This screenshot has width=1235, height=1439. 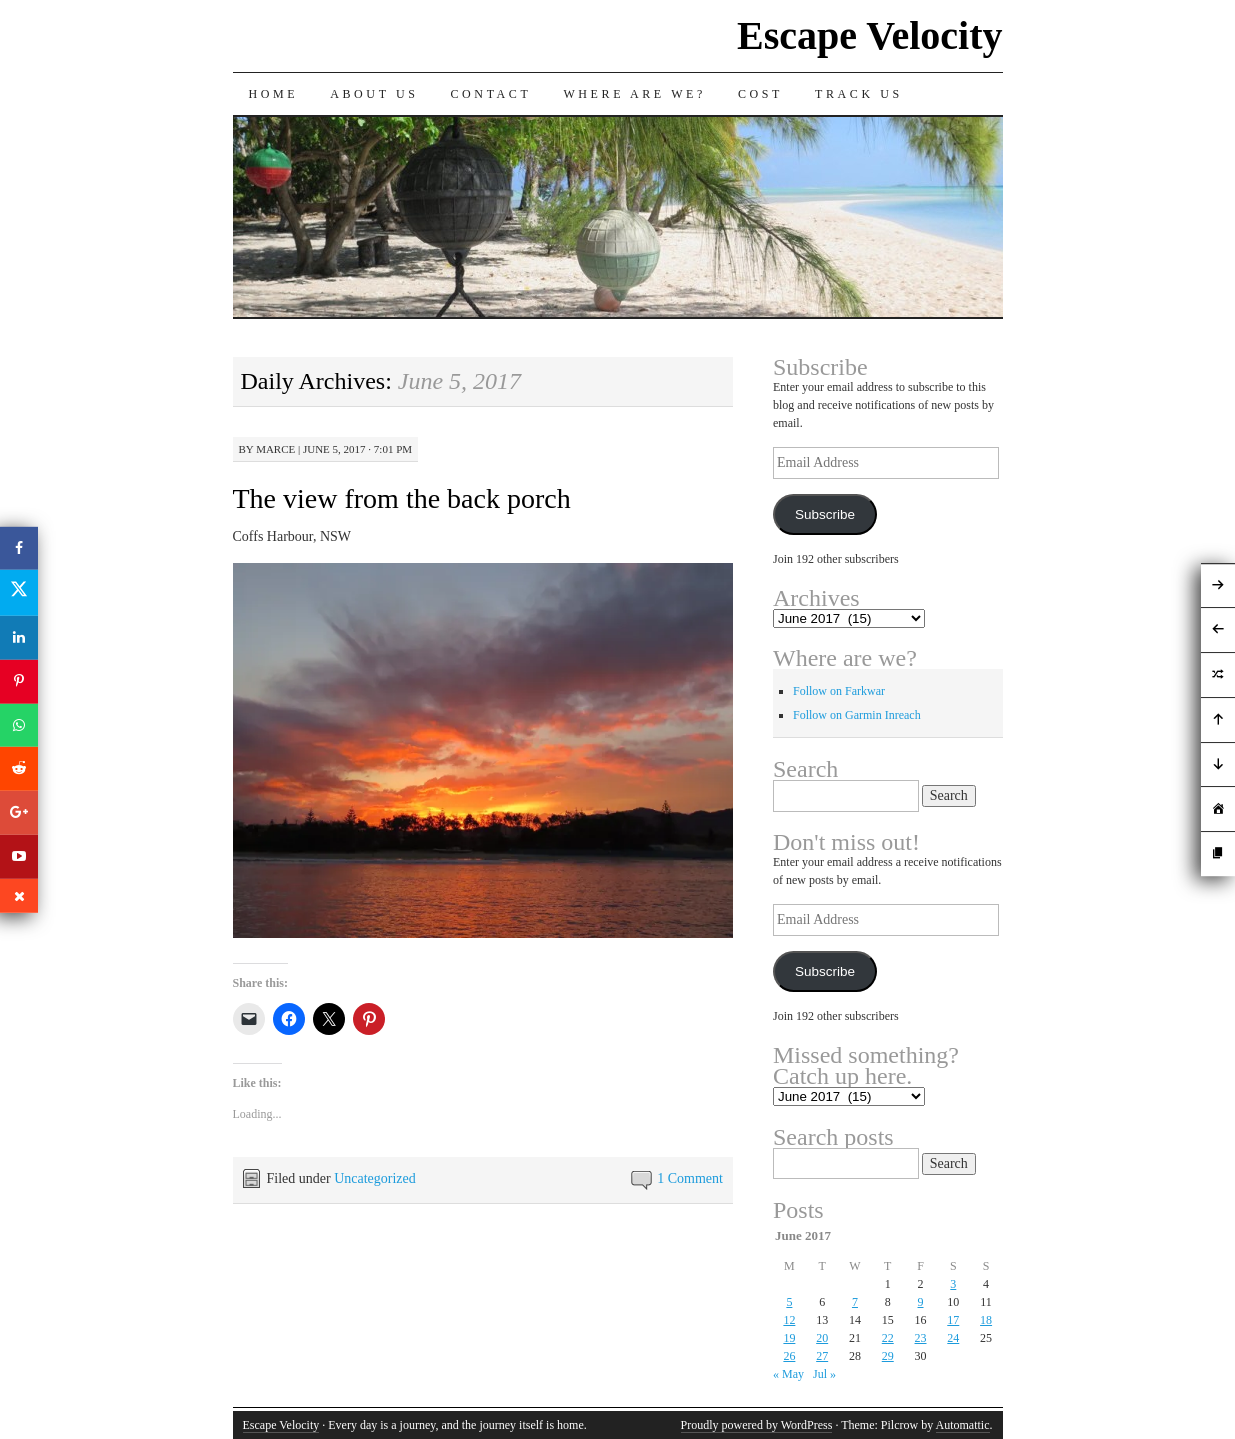 I want to click on About Us, so click(x=374, y=94).